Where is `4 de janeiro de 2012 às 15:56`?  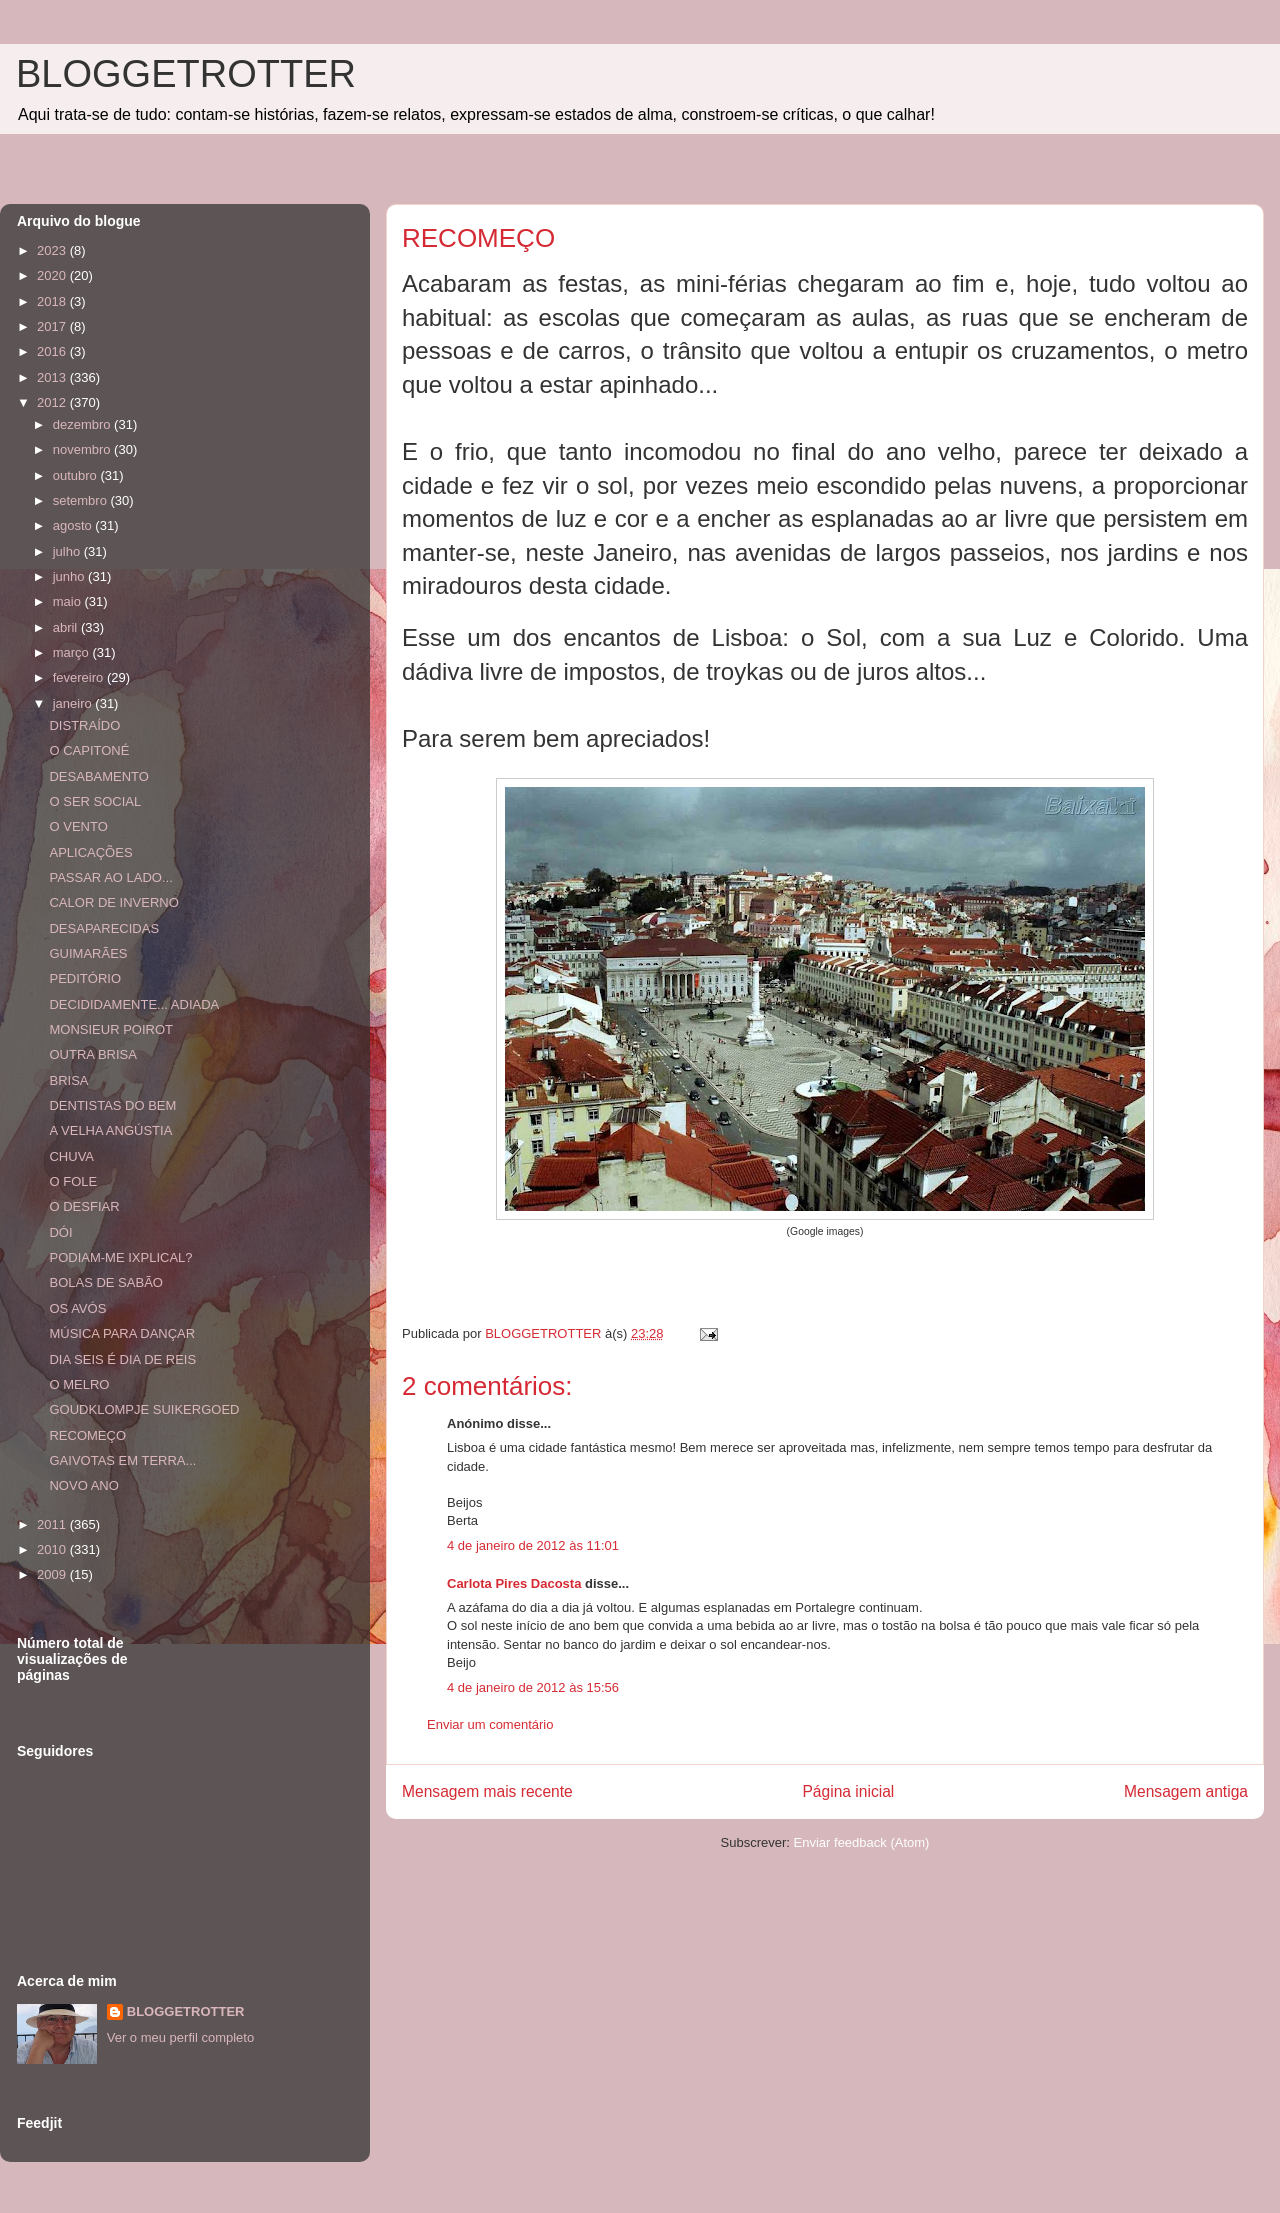 4 de janeiro de 2012 às 15:56 is located at coordinates (533, 1687).